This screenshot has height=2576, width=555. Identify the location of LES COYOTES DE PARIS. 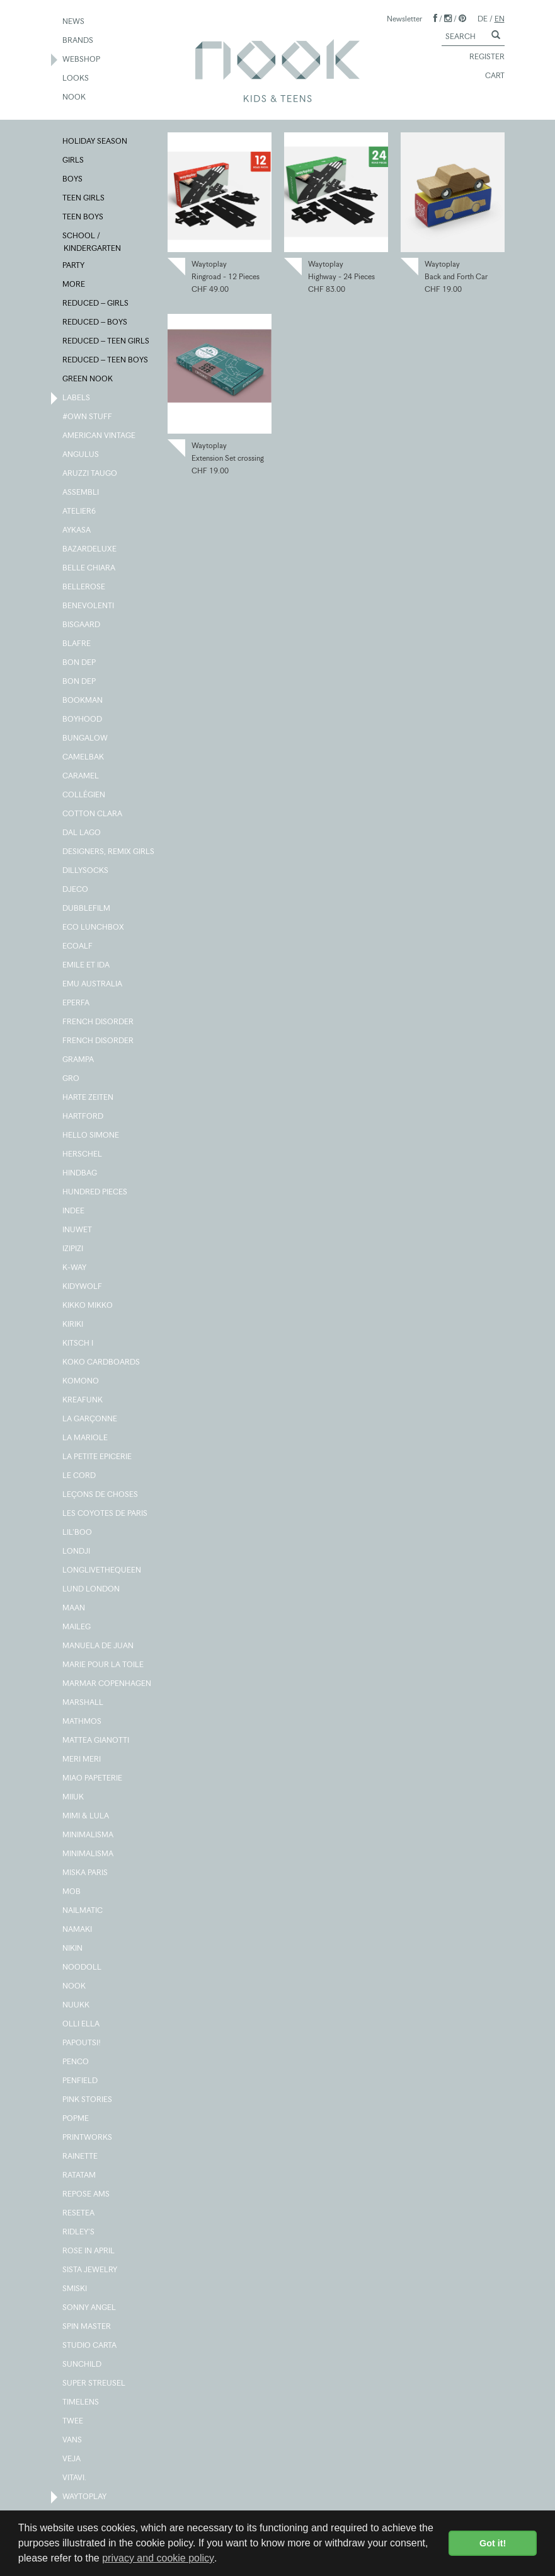
(105, 1514).